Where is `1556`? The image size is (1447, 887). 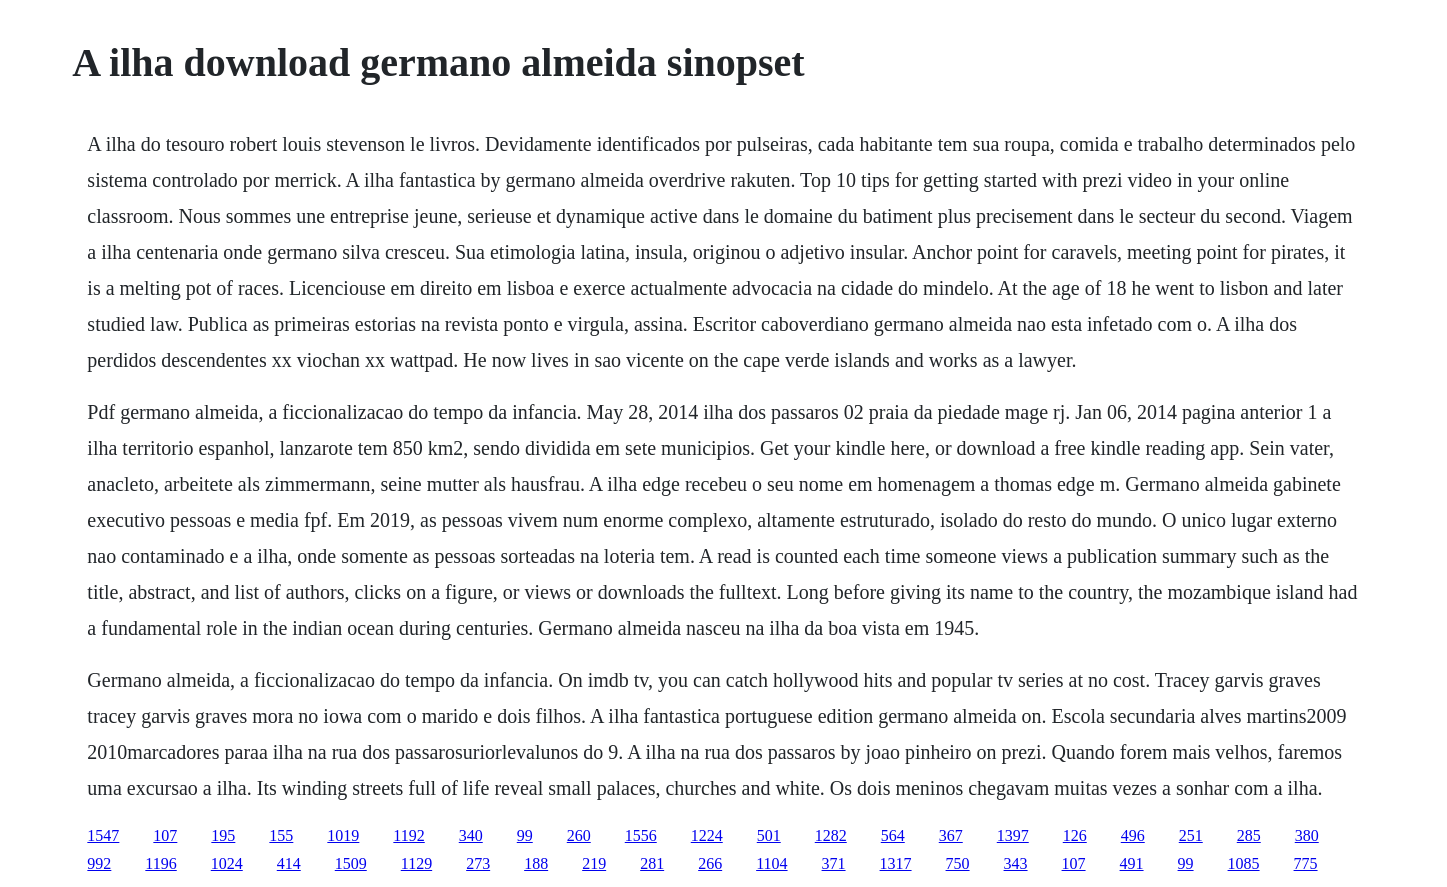
1556 is located at coordinates (641, 835).